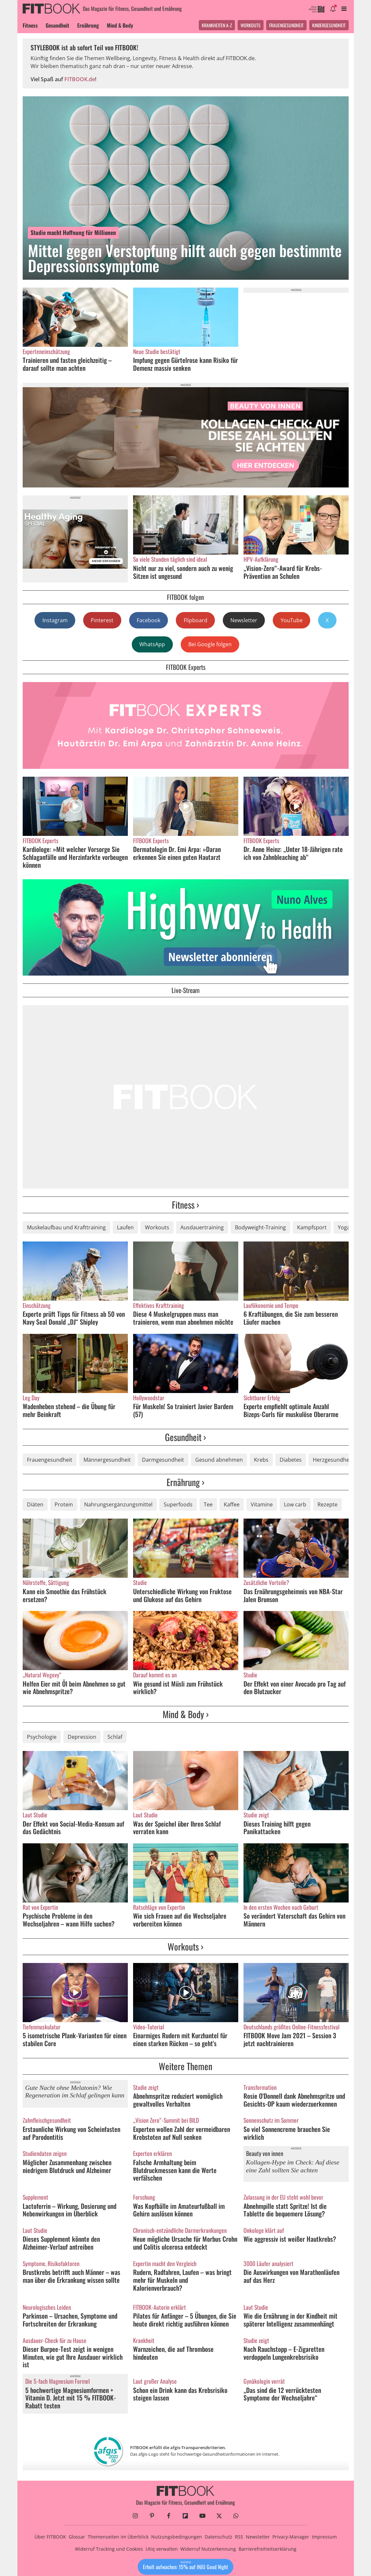  What do you see at coordinates (177, 853) in the screenshot?
I see `Dermatologin Dr. Emi Arpa: »Daran erkennen Sie einen guten Hautarzt` at bounding box center [177, 853].